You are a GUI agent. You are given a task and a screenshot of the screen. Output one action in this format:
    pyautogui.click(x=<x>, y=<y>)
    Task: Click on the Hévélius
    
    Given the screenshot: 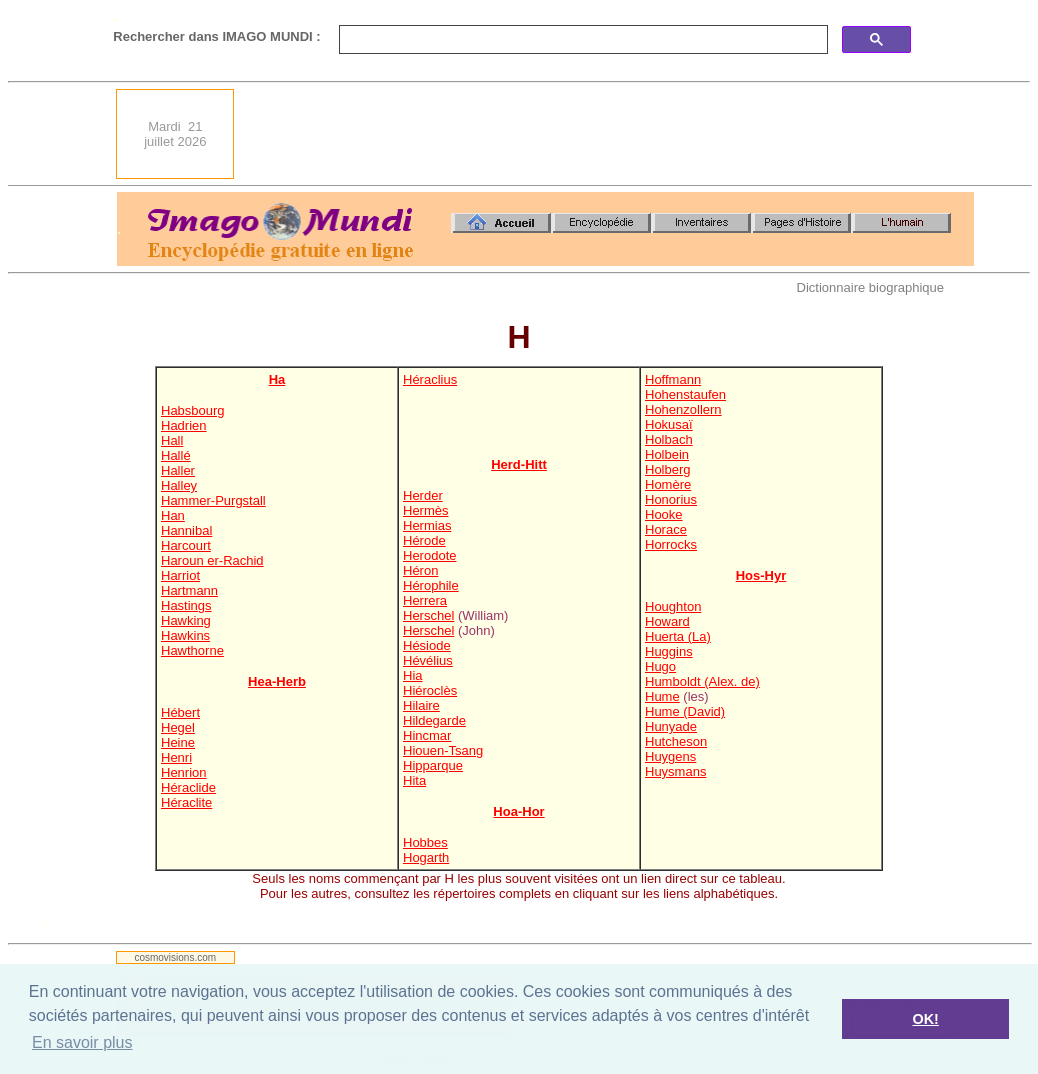 What is the action you would take?
    pyautogui.click(x=428, y=660)
    